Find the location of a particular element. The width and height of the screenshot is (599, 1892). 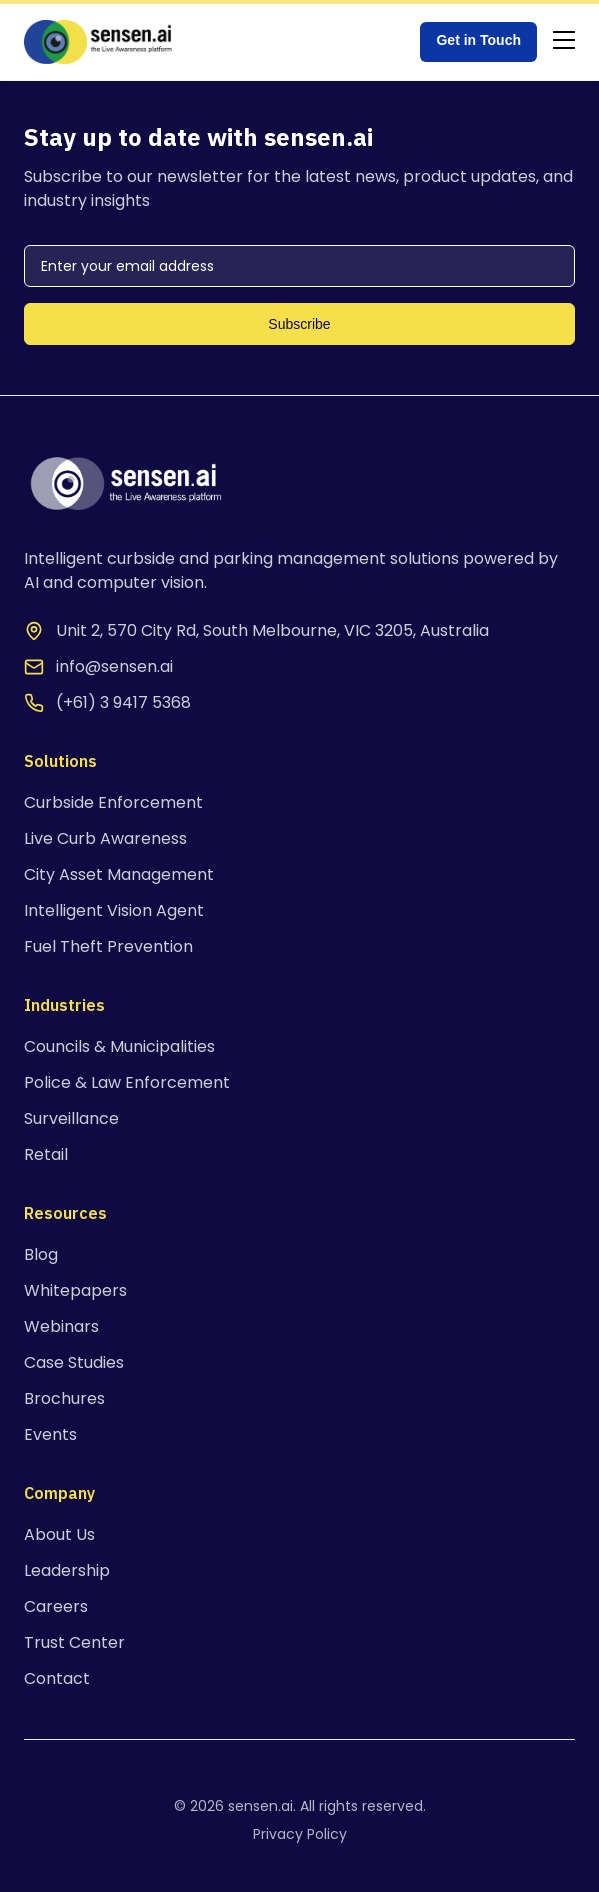

Careers is located at coordinates (56, 1606).